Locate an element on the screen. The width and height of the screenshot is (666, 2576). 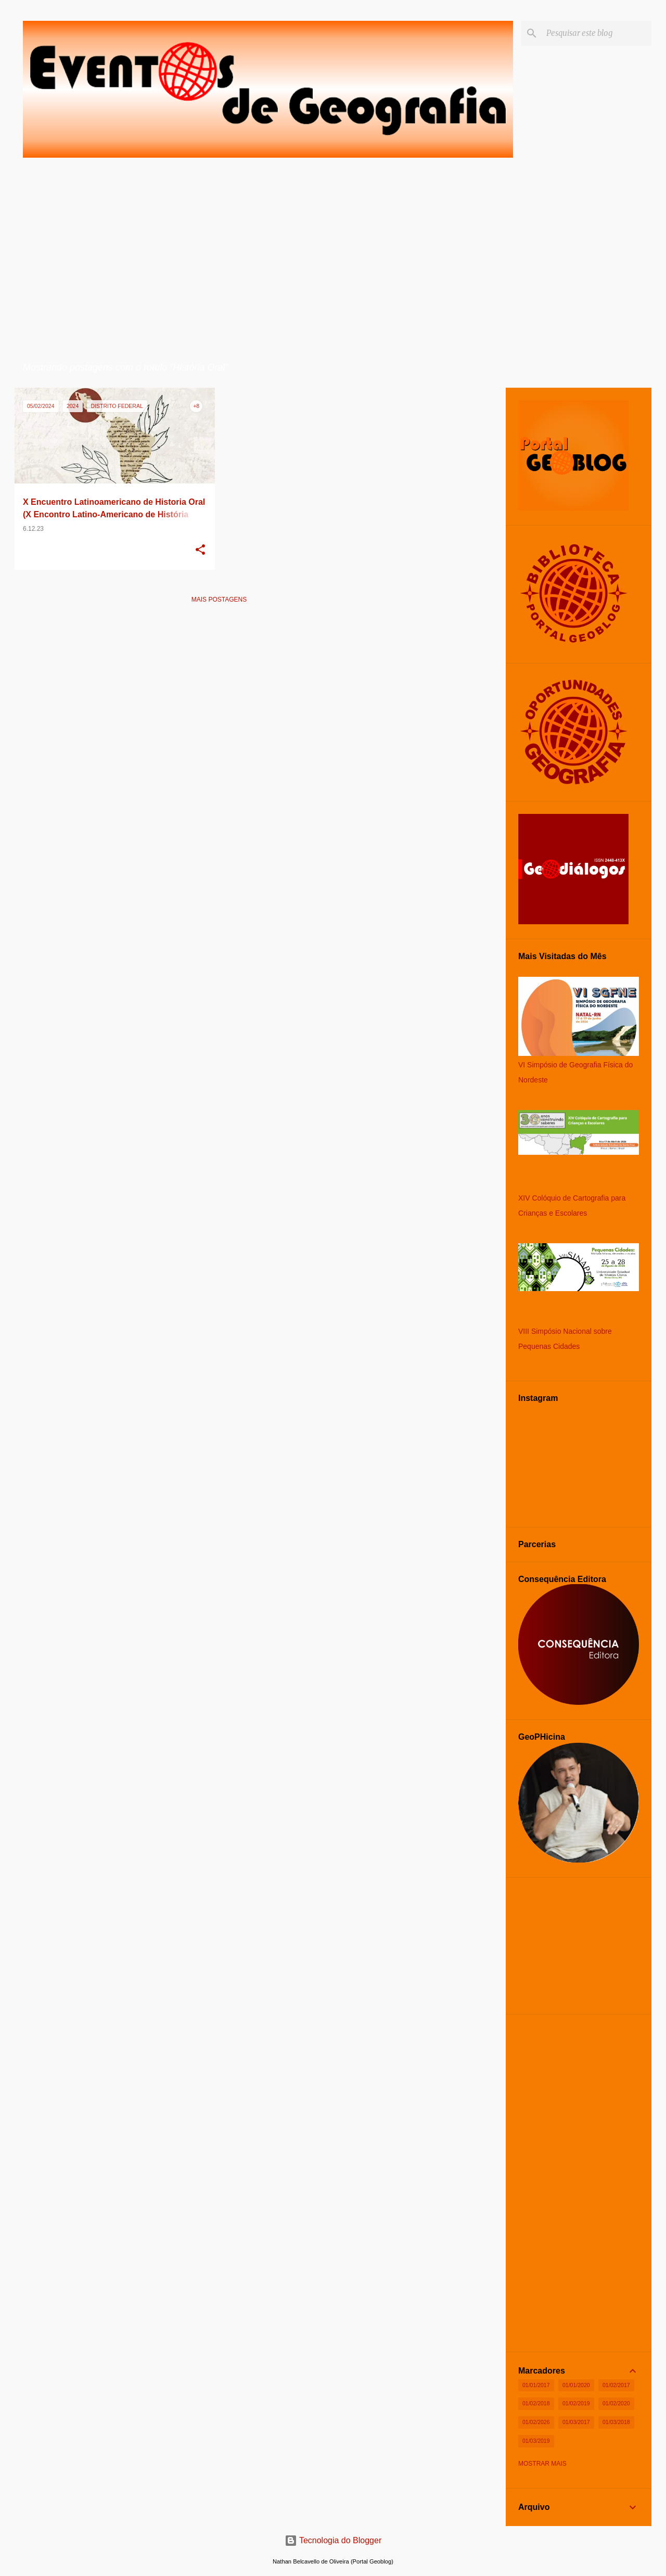
Mais postagens is located at coordinates (219, 599).